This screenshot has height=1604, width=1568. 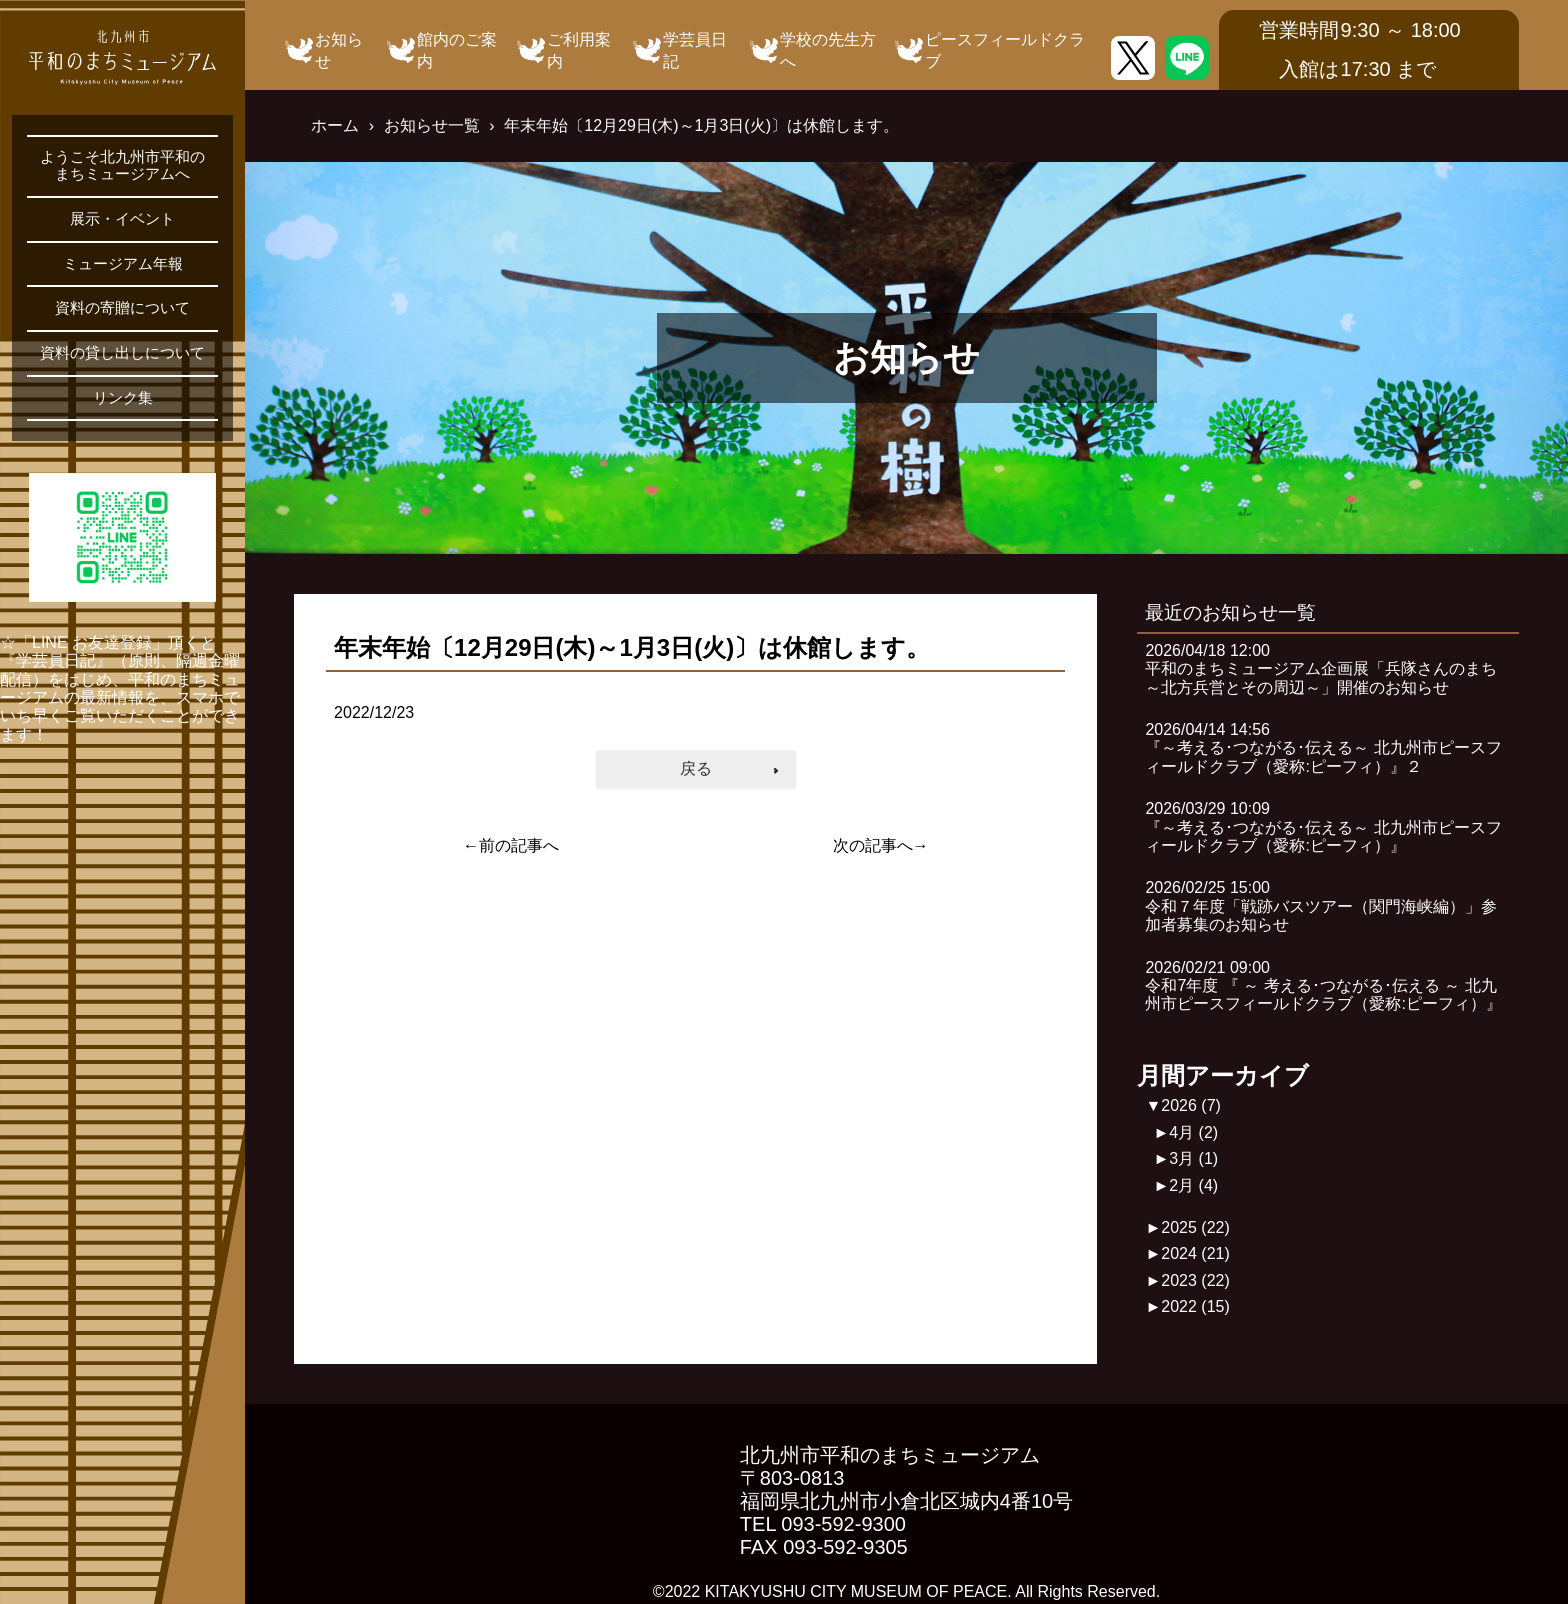 What do you see at coordinates (122, 165) in the screenshot?
I see `ようこそ北九州市平和のまちミュージアムへ` at bounding box center [122, 165].